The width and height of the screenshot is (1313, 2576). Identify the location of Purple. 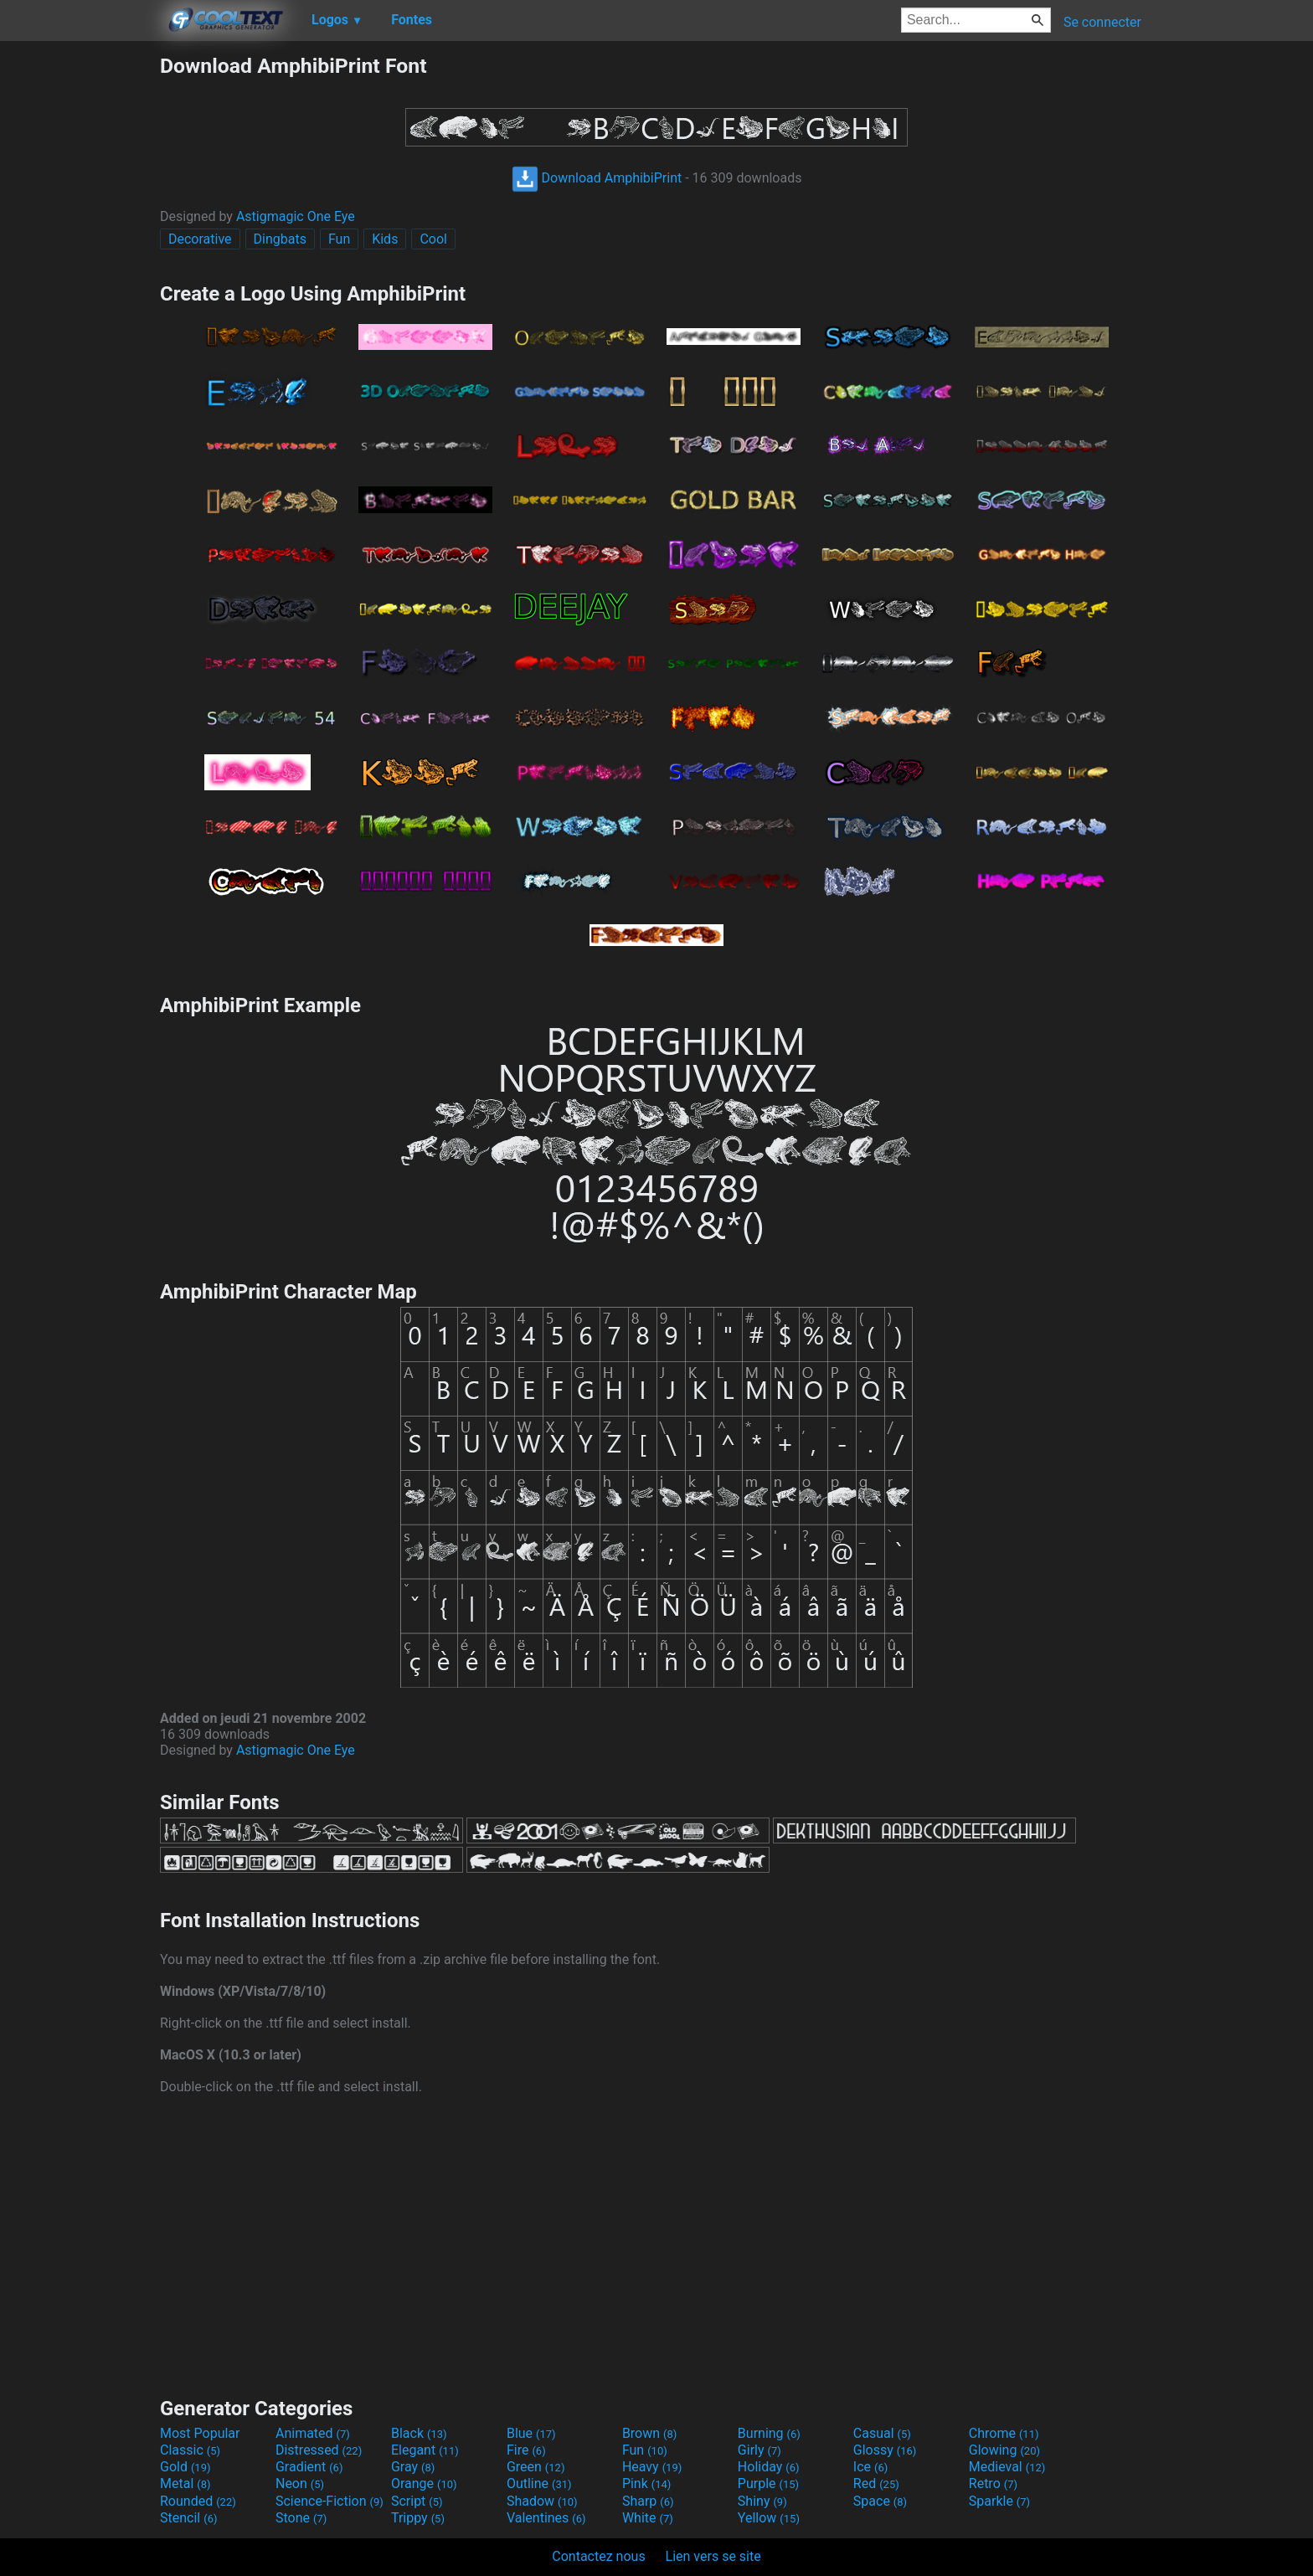
(768, 2483).